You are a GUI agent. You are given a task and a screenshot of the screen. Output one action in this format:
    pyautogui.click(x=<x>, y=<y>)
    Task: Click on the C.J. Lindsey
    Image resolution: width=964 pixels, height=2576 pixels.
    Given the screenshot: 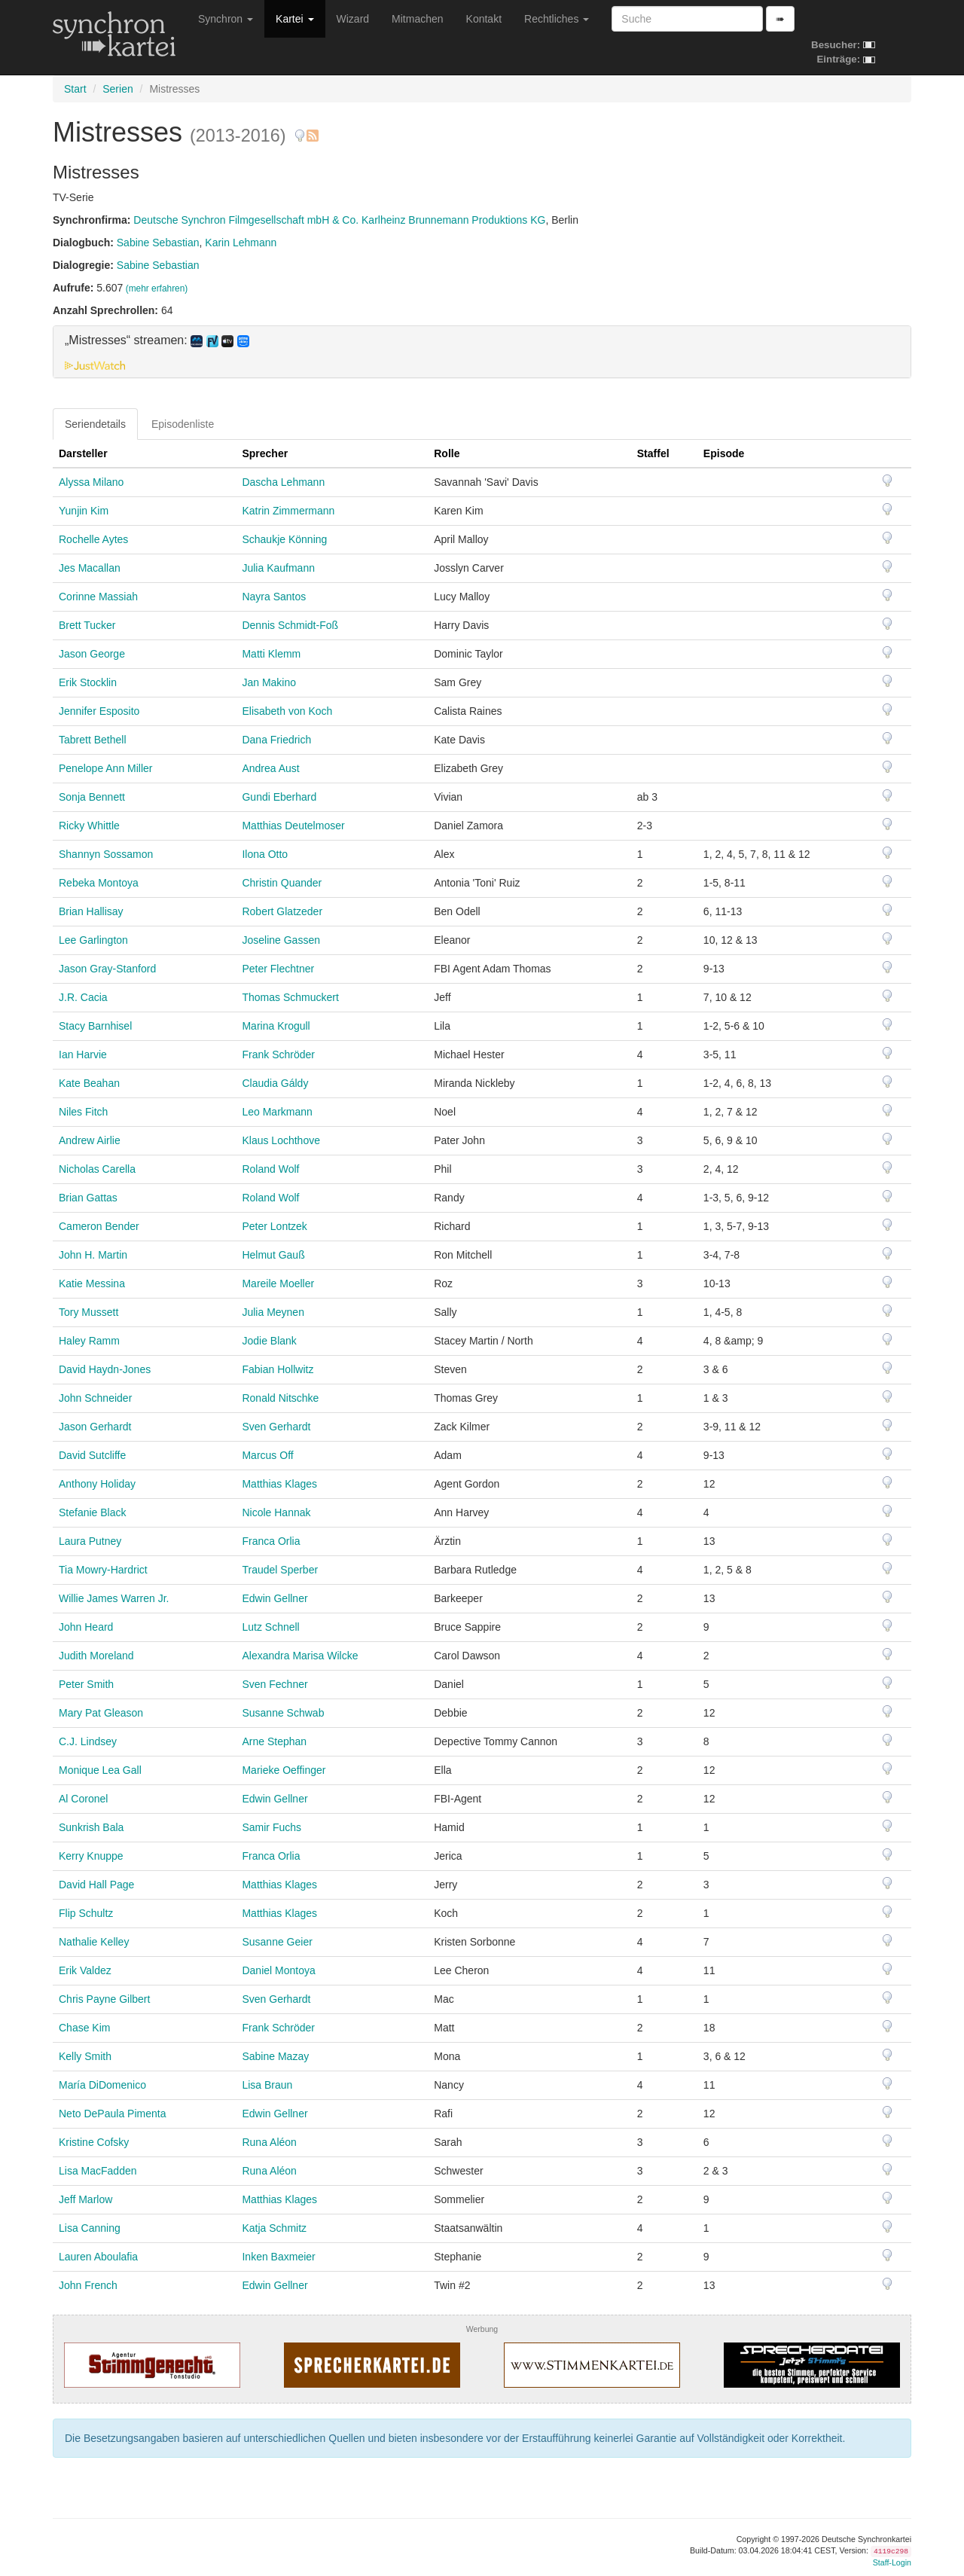 What is the action you would take?
    pyautogui.click(x=88, y=1741)
    